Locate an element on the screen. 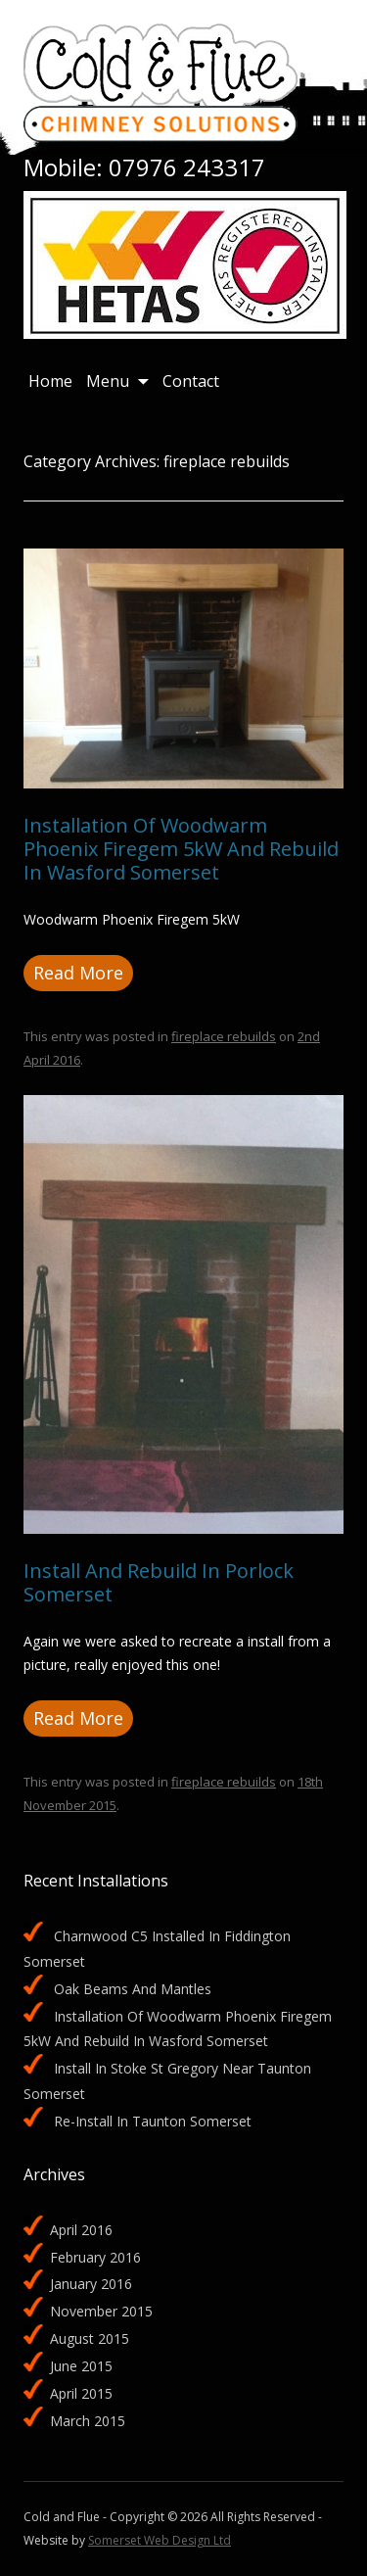 This screenshot has height=2576, width=367. fireplace rebuilds is located at coordinates (223, 1036).